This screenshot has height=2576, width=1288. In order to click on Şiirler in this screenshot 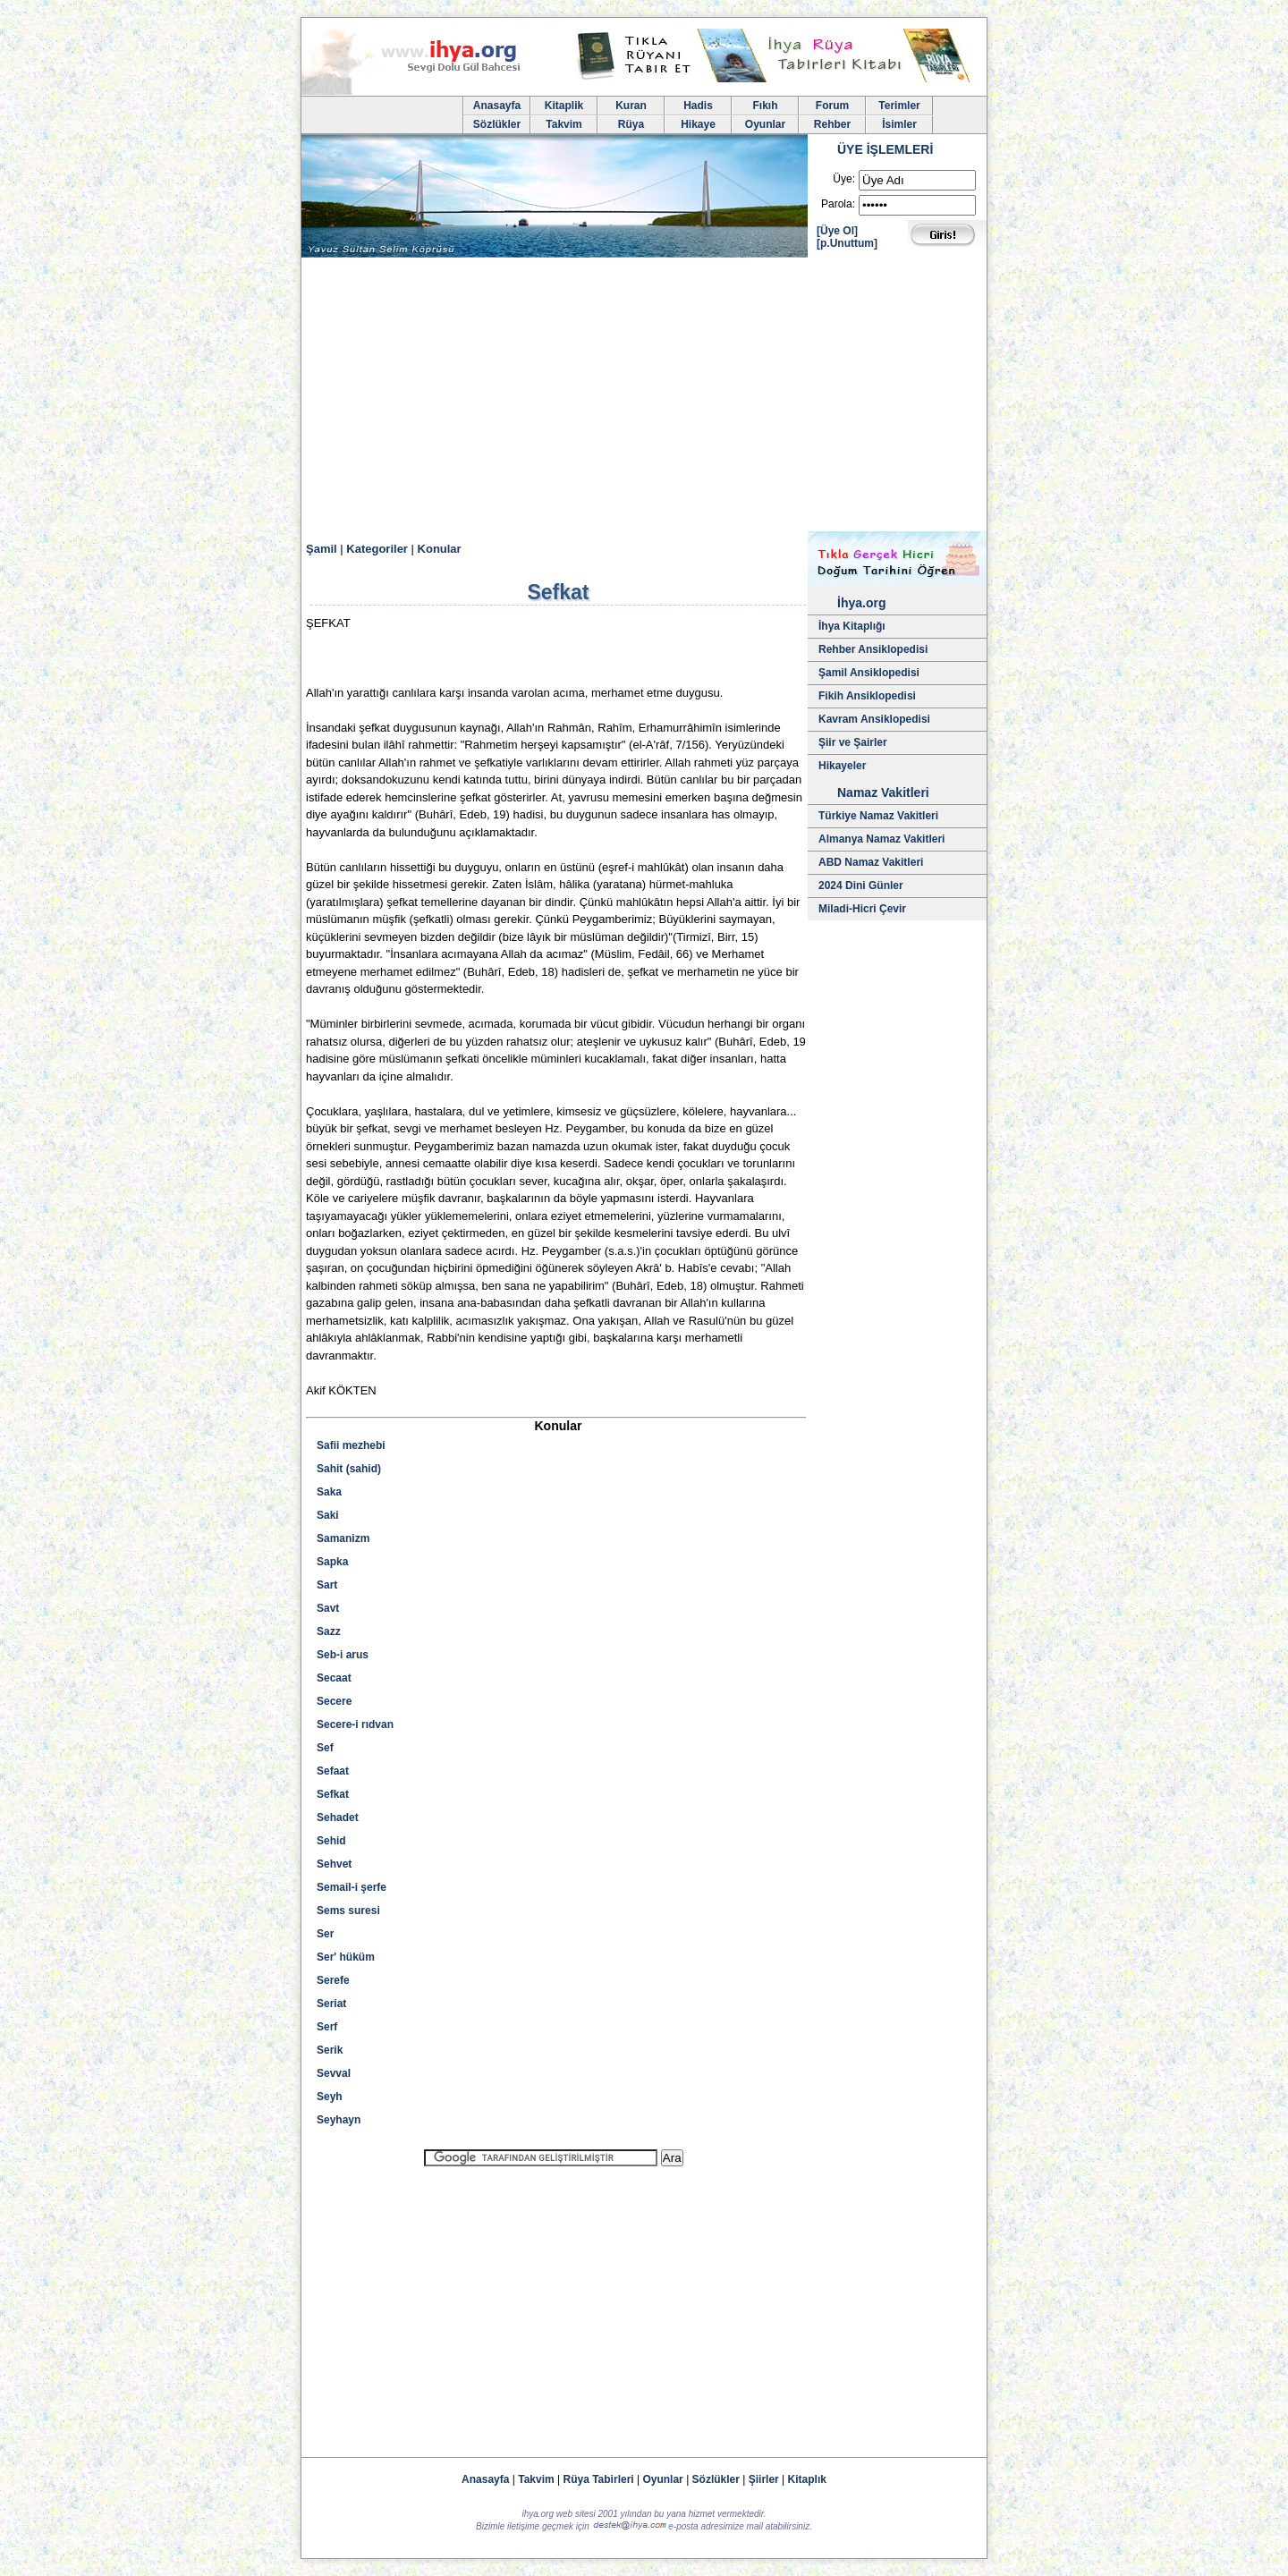, I will do `click(764, 2479)`.